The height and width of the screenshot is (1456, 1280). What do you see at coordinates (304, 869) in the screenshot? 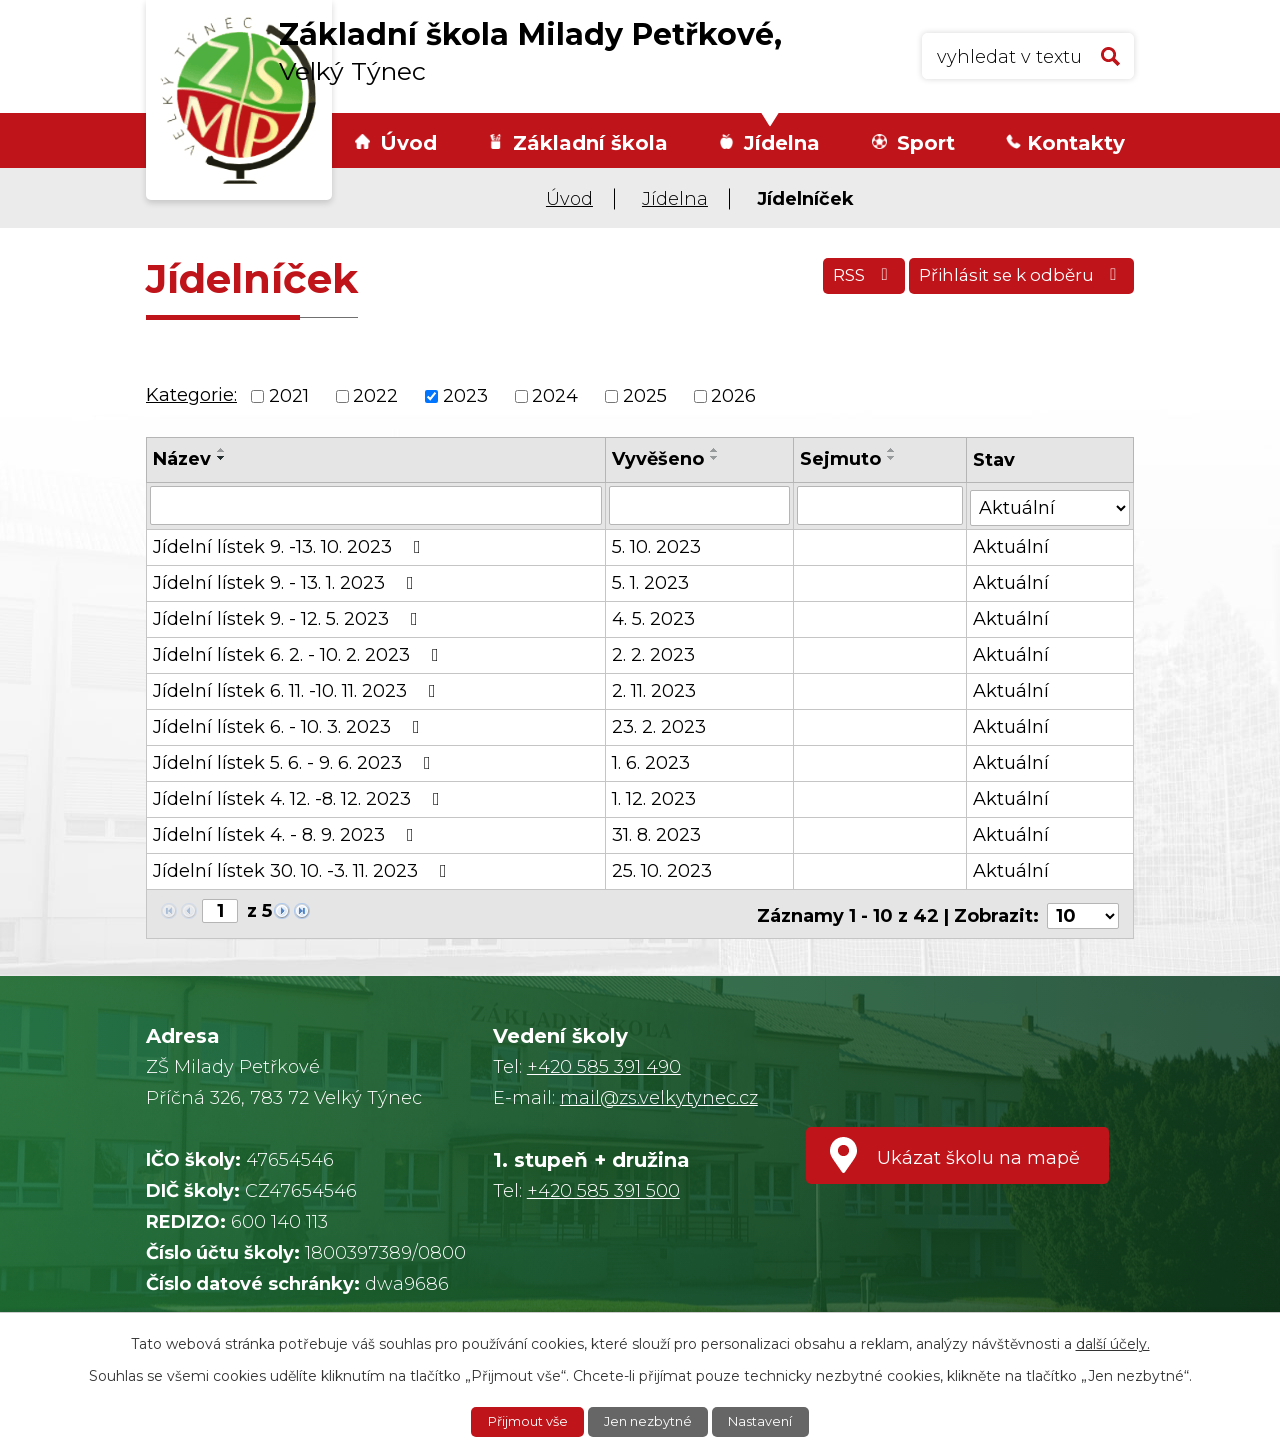
I see `Jídelní lístek 30. 10. -3. 11. 2023` at bounding box center [304, 869].